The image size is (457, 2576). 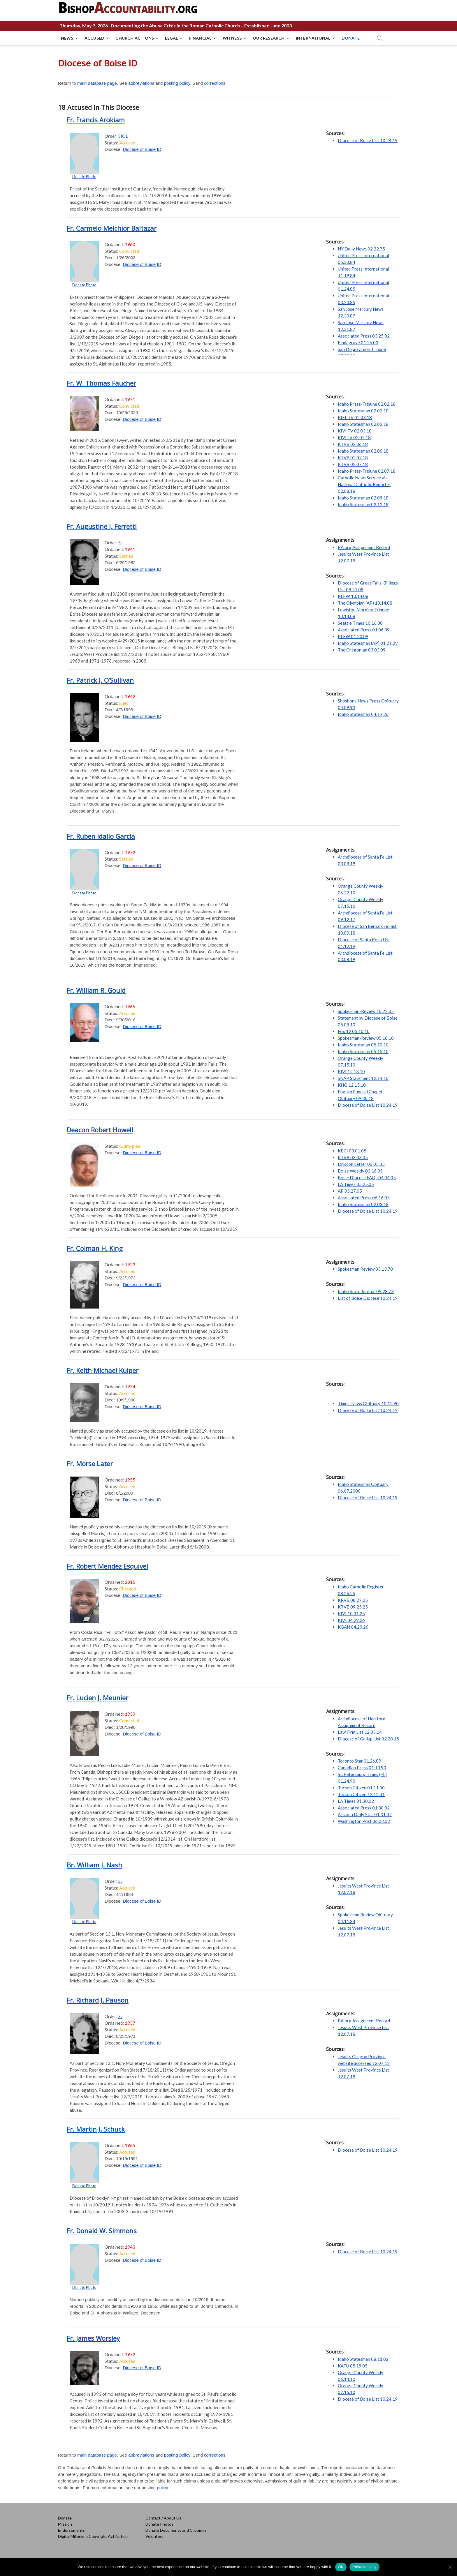 I want to click on NY Daily News 02.22.75, so click(x=361, y=248).